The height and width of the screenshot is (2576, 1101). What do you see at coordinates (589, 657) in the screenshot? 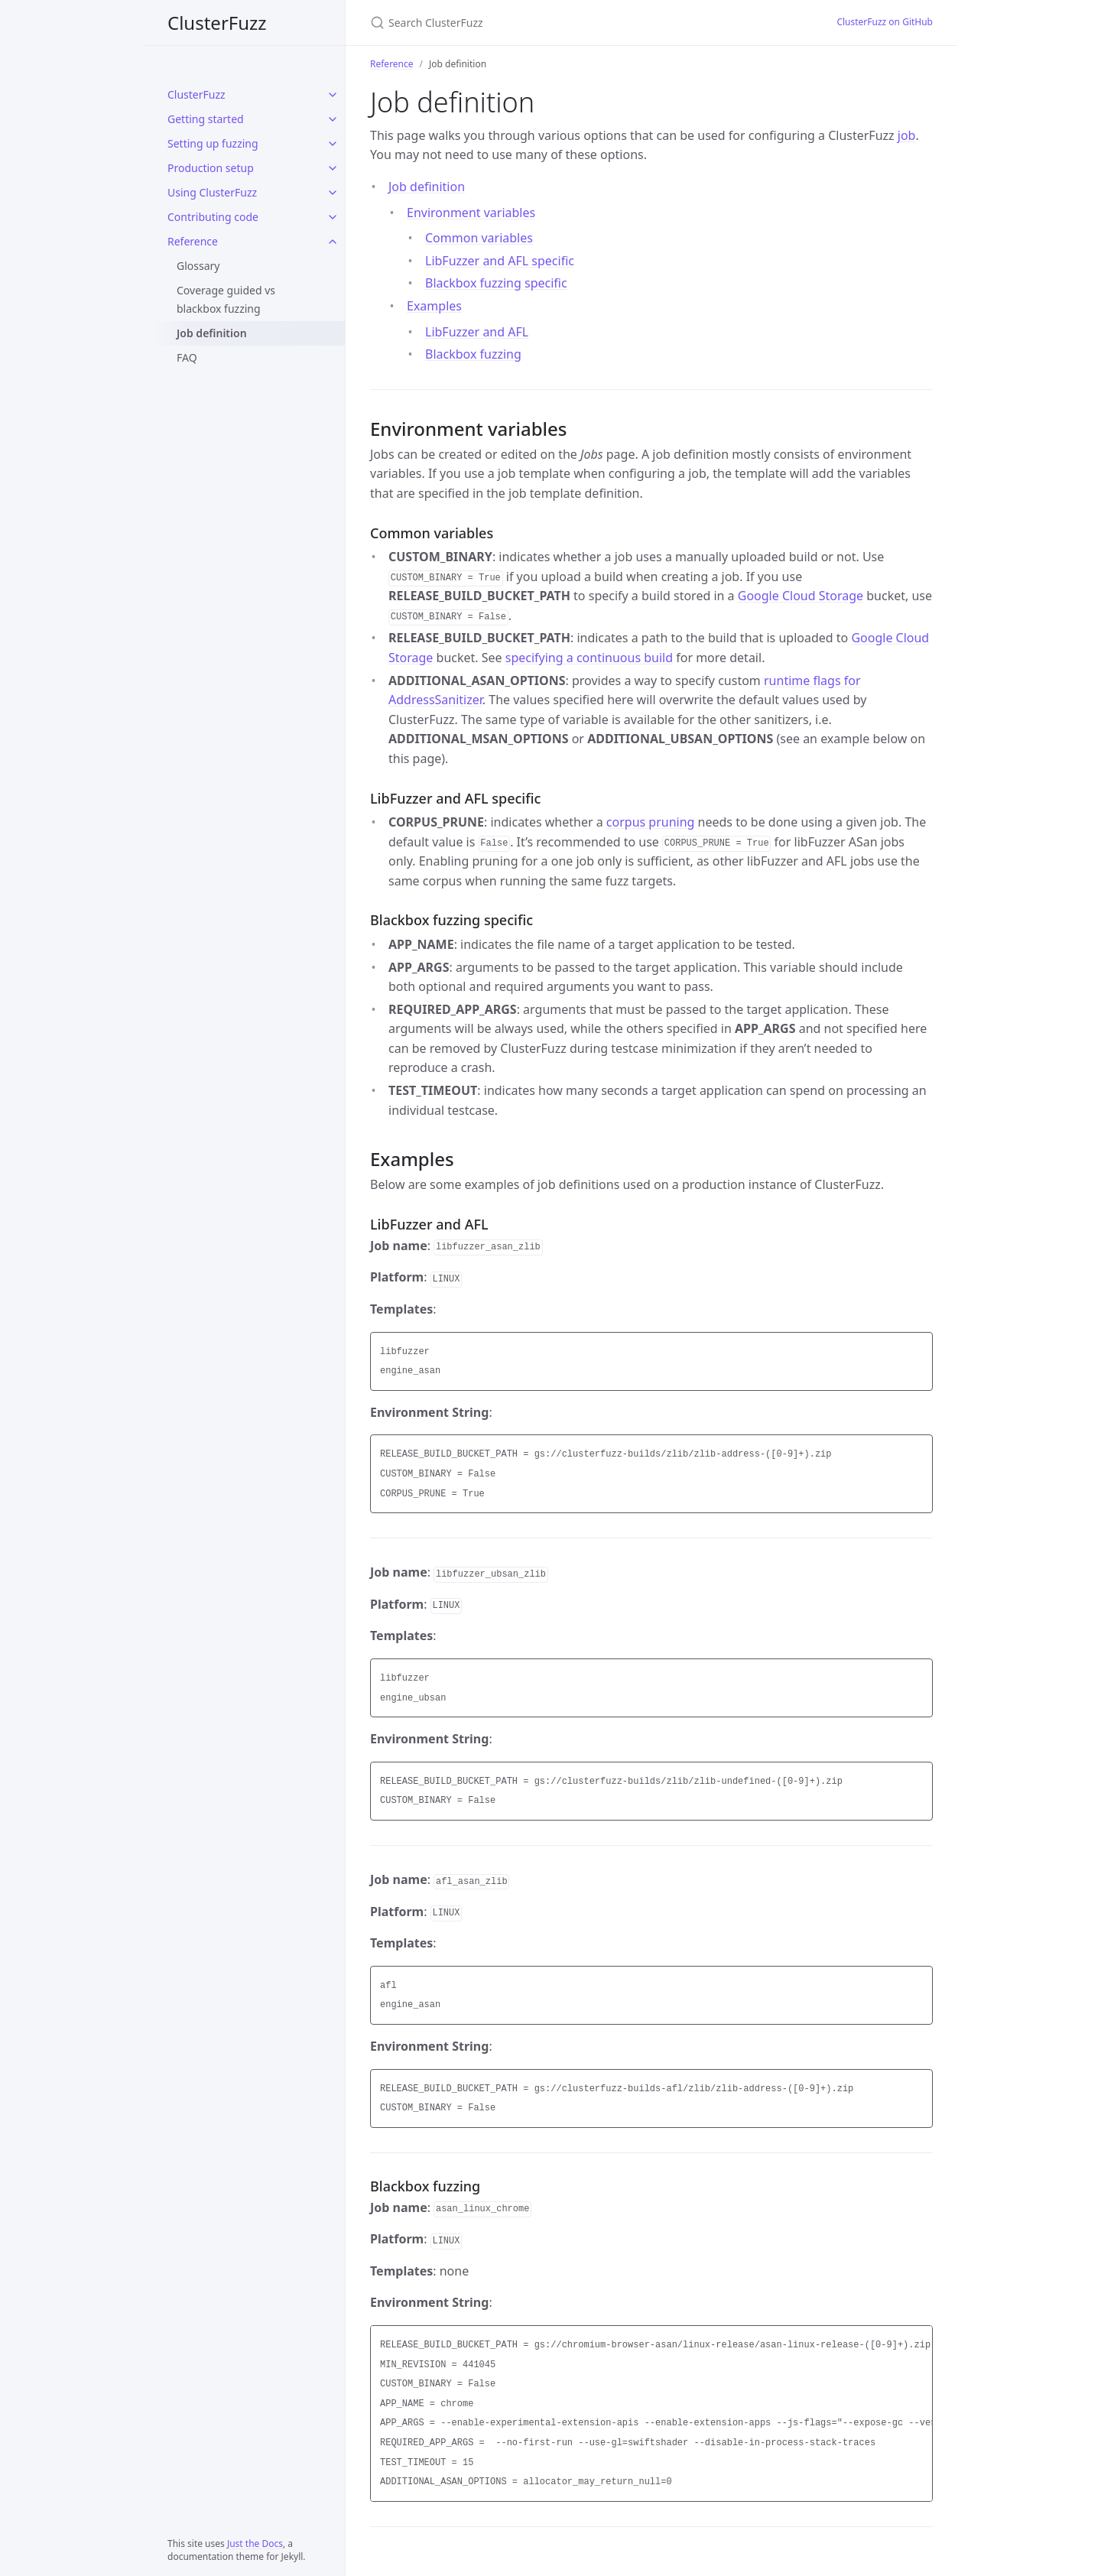
I see `specifying a continuous build` at bounding box center [589, 657].